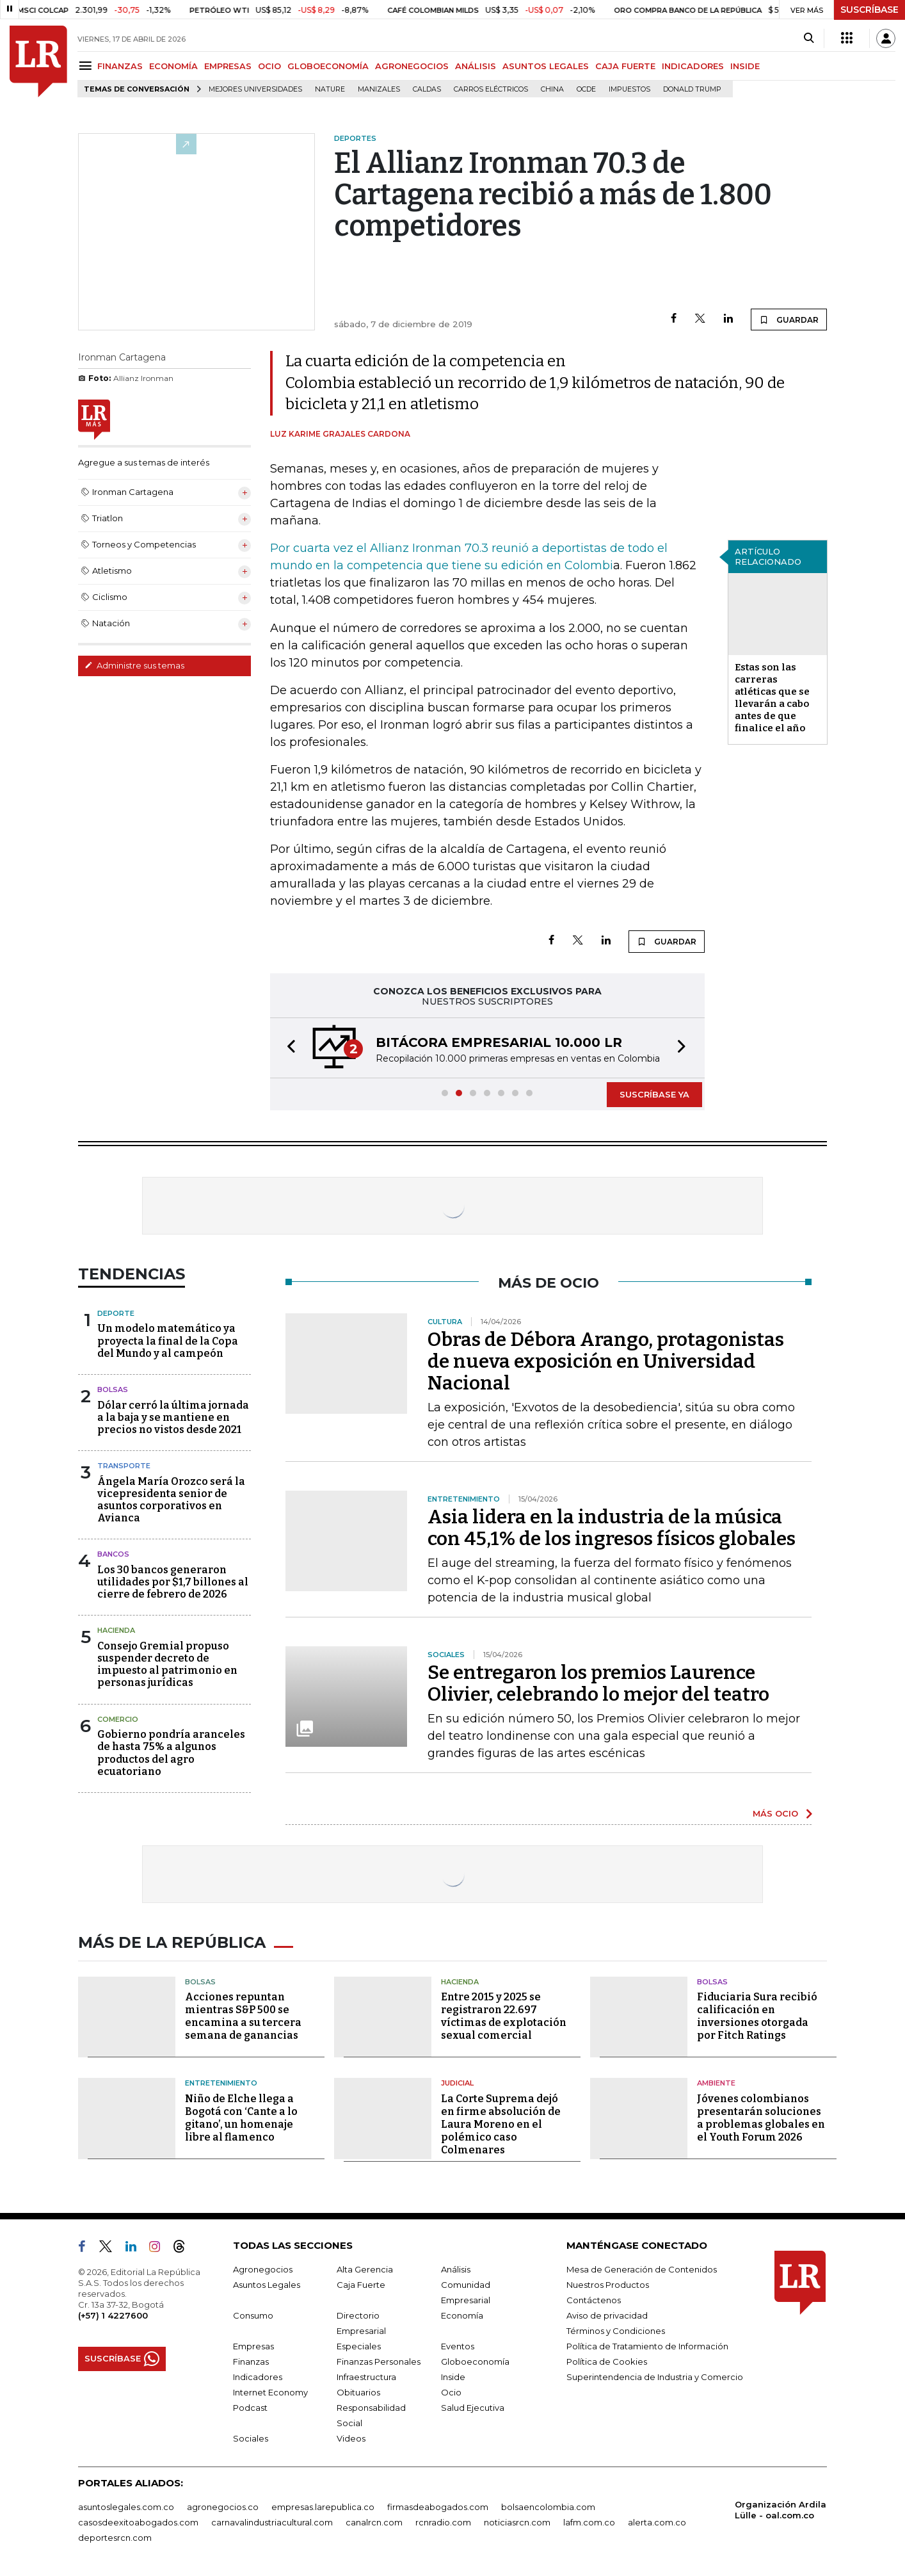 The height and width of the screenshot is (2576, 905). I want to click on Nature, so click(330, 89).